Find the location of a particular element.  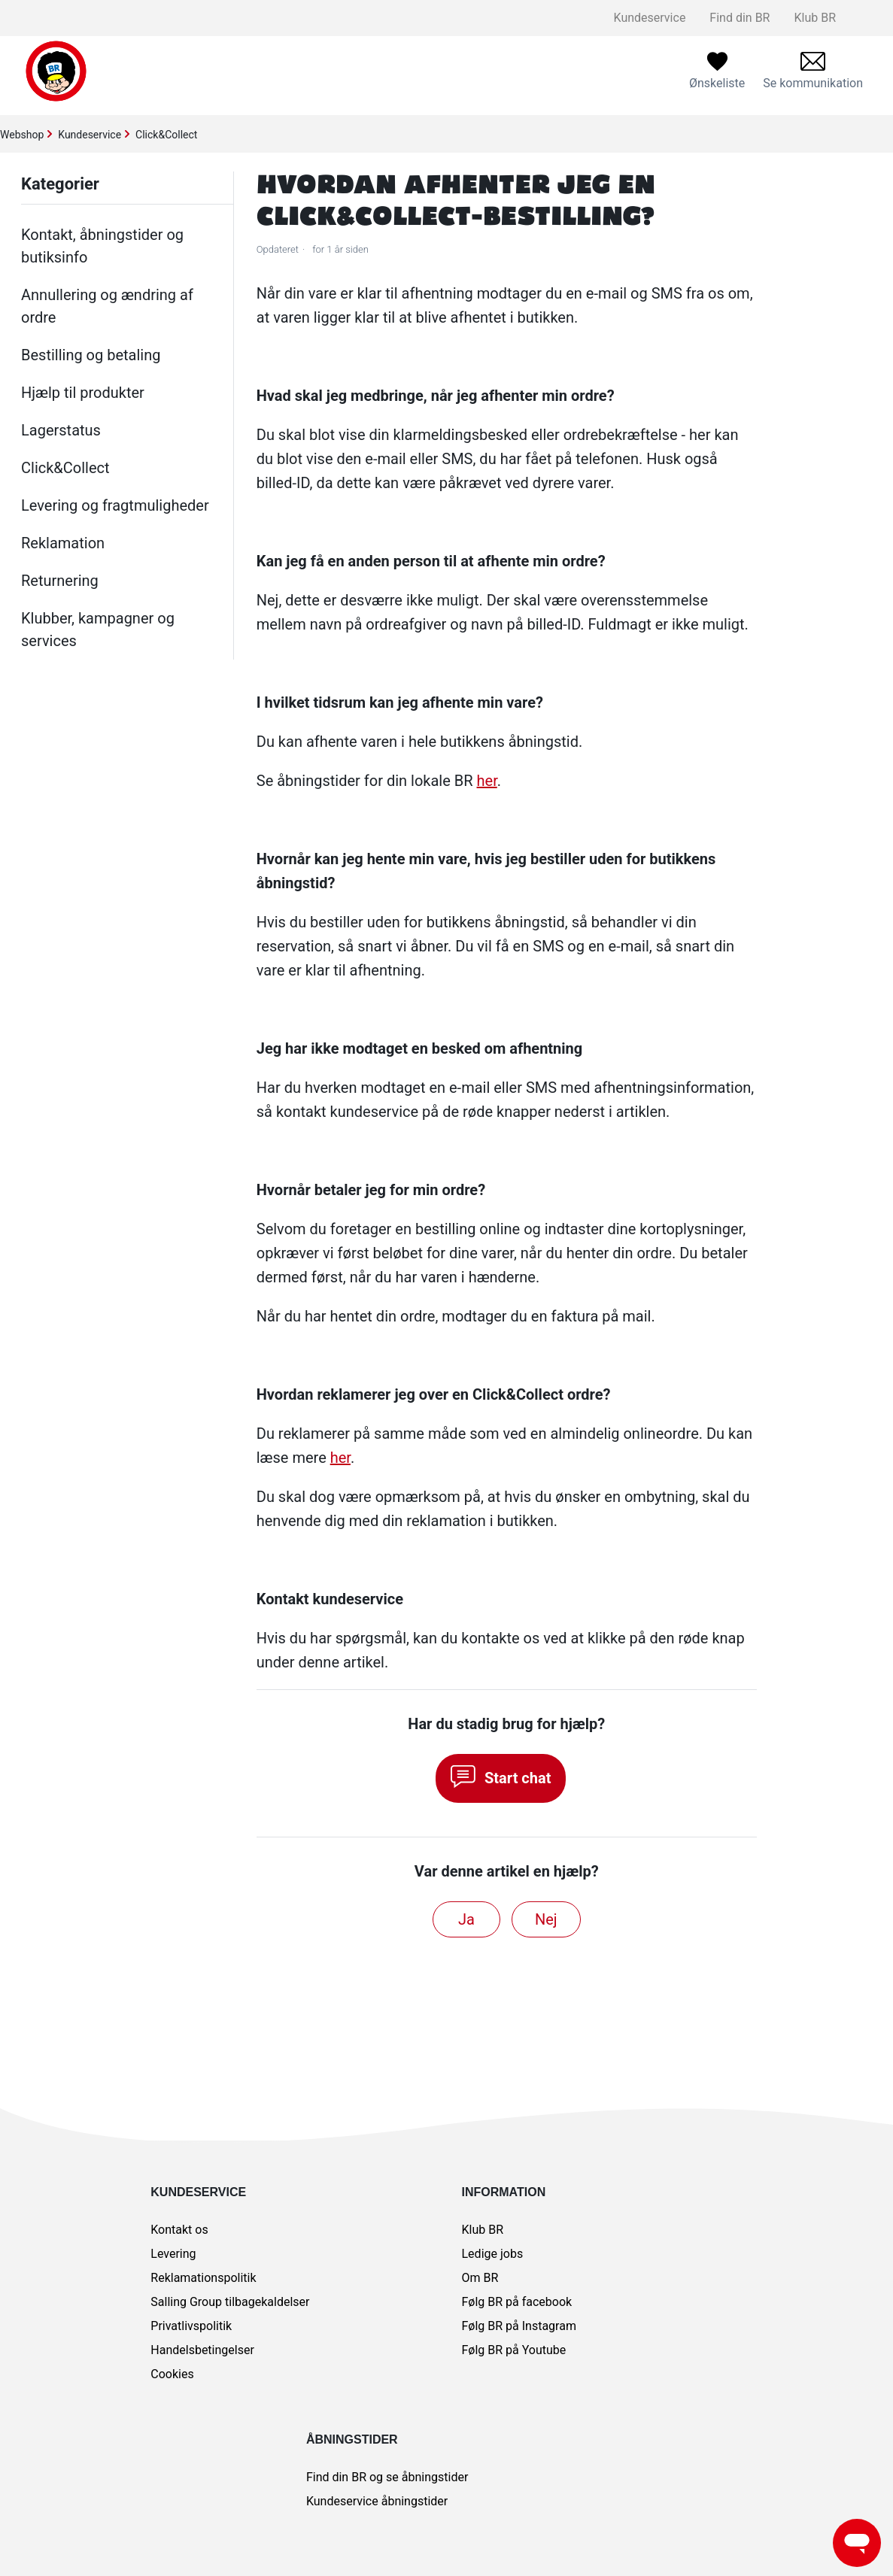

Click&Collect is located at coordinates (166, 135).